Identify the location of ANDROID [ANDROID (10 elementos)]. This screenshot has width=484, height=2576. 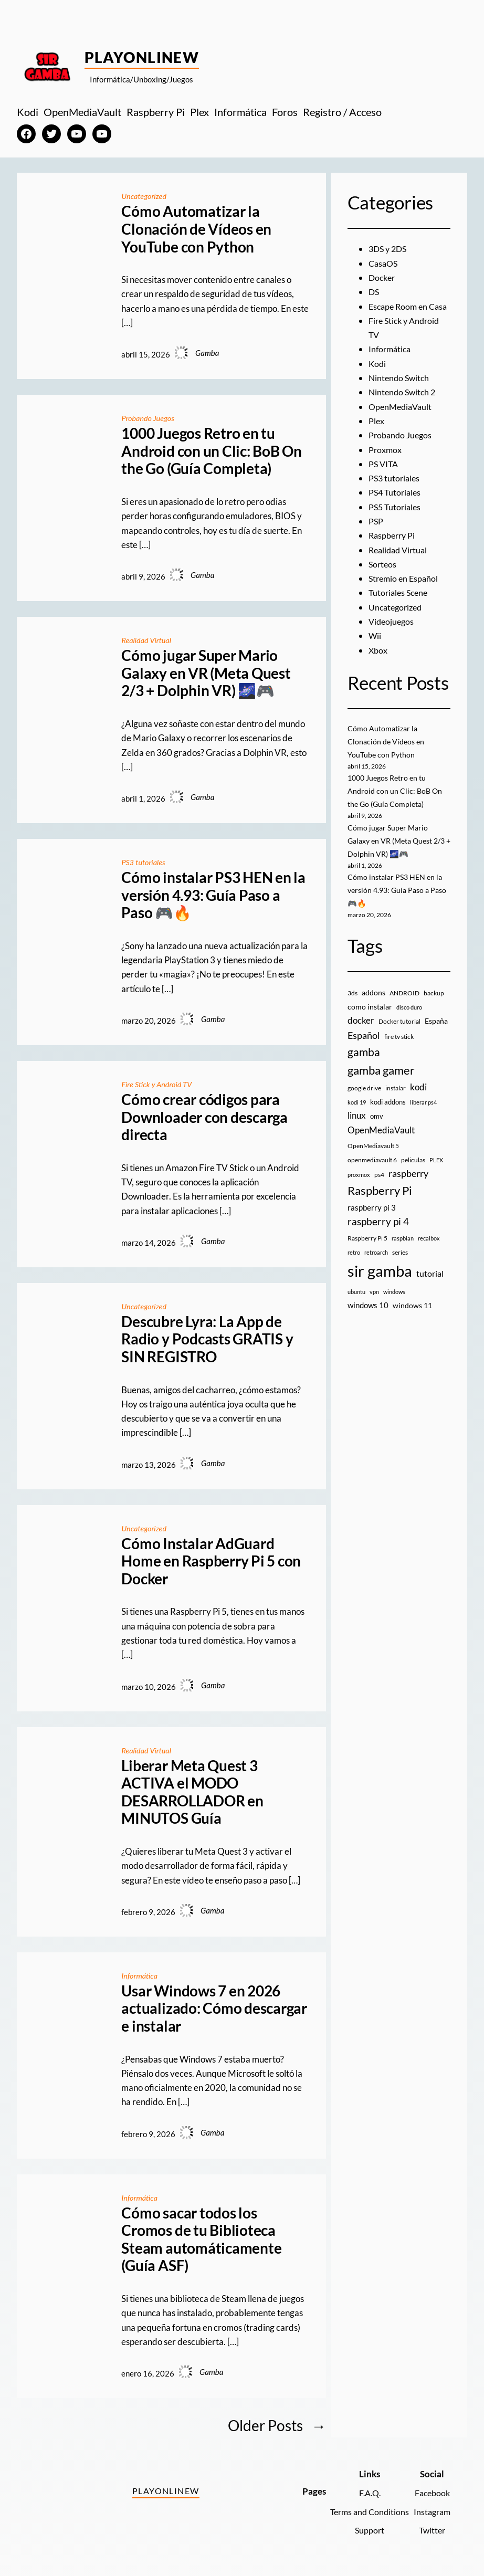
(404, 1002).